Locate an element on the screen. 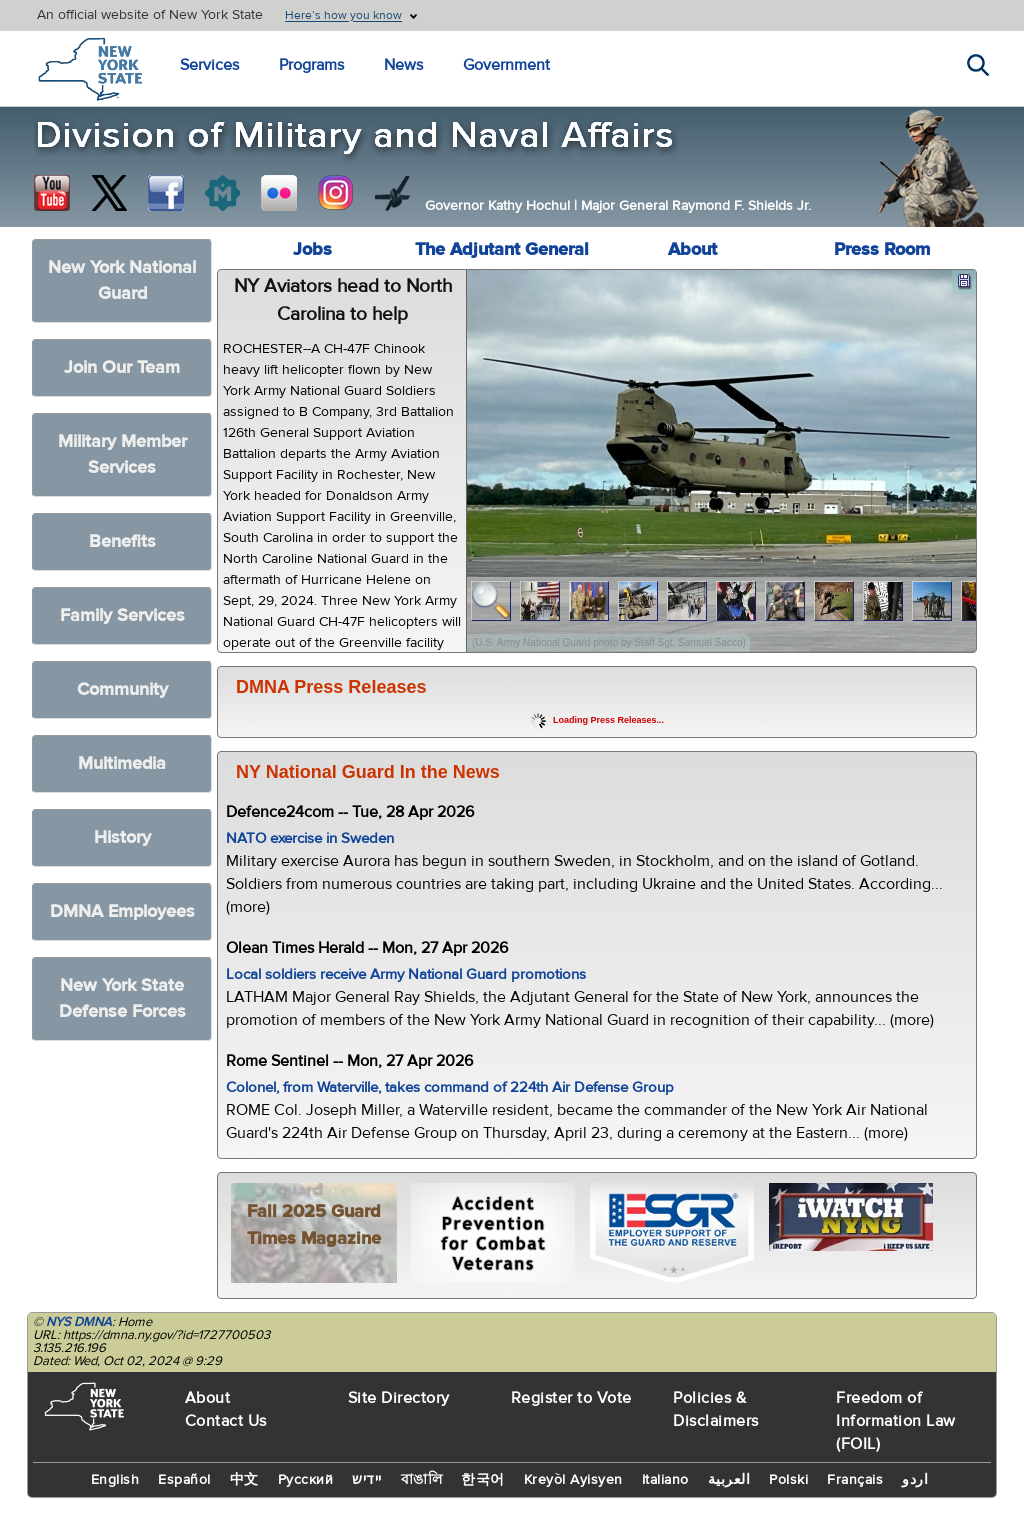 The image size is (1024, 1518). יידיש is located at coordinates (367, 1480).